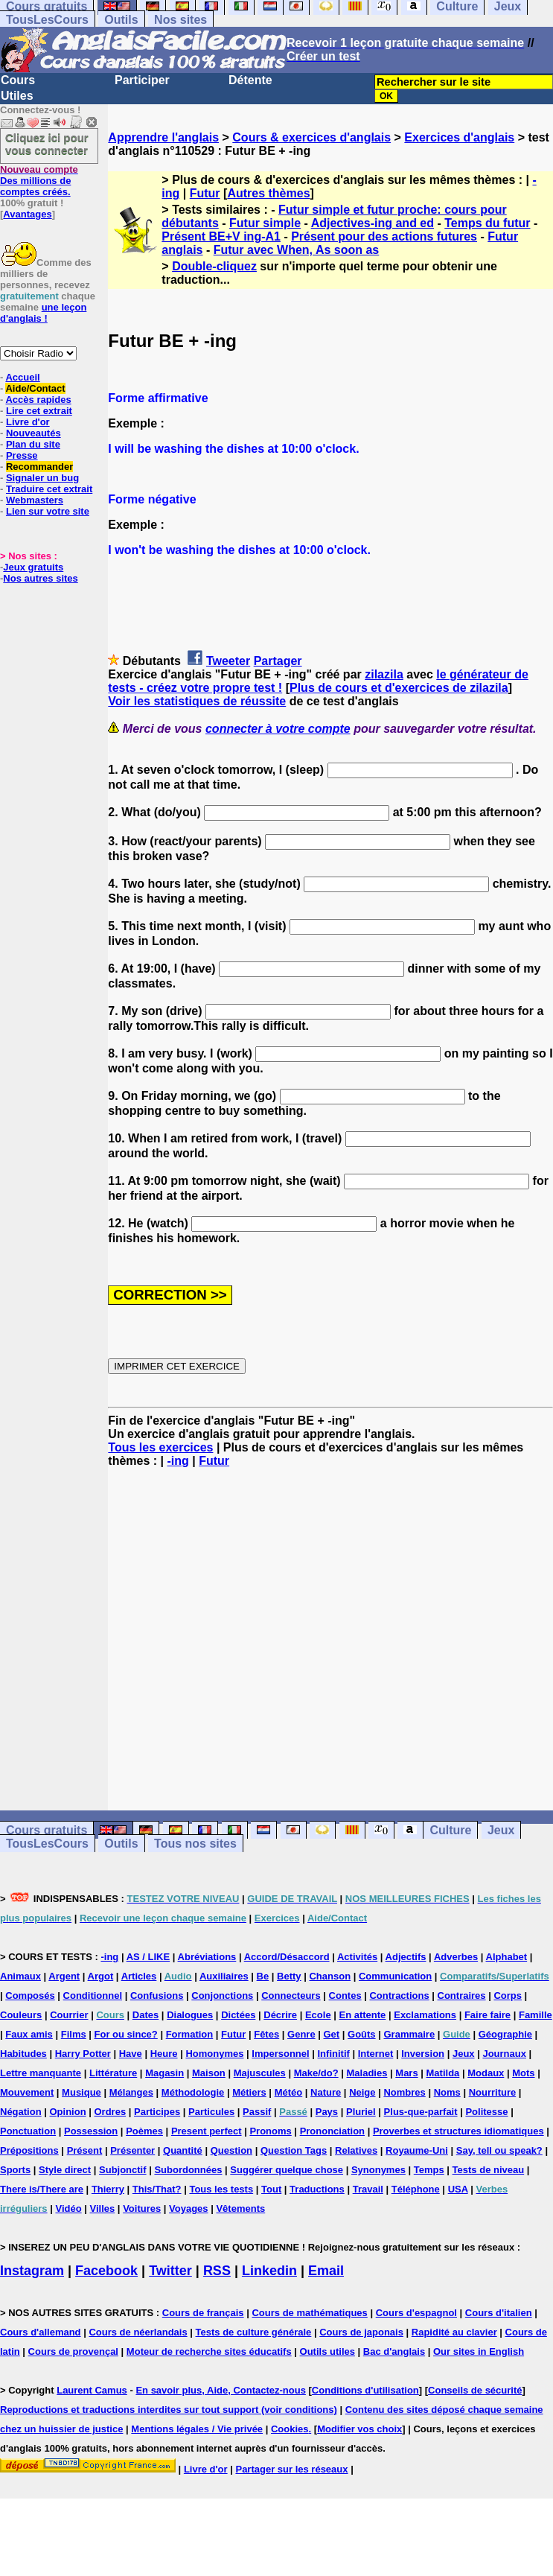 This screenshot has height=2576, width=553. What do you see at coordinates (214, 2053) in the screenshot?
I see `Homonymes` at bounding box center [214, 2053].